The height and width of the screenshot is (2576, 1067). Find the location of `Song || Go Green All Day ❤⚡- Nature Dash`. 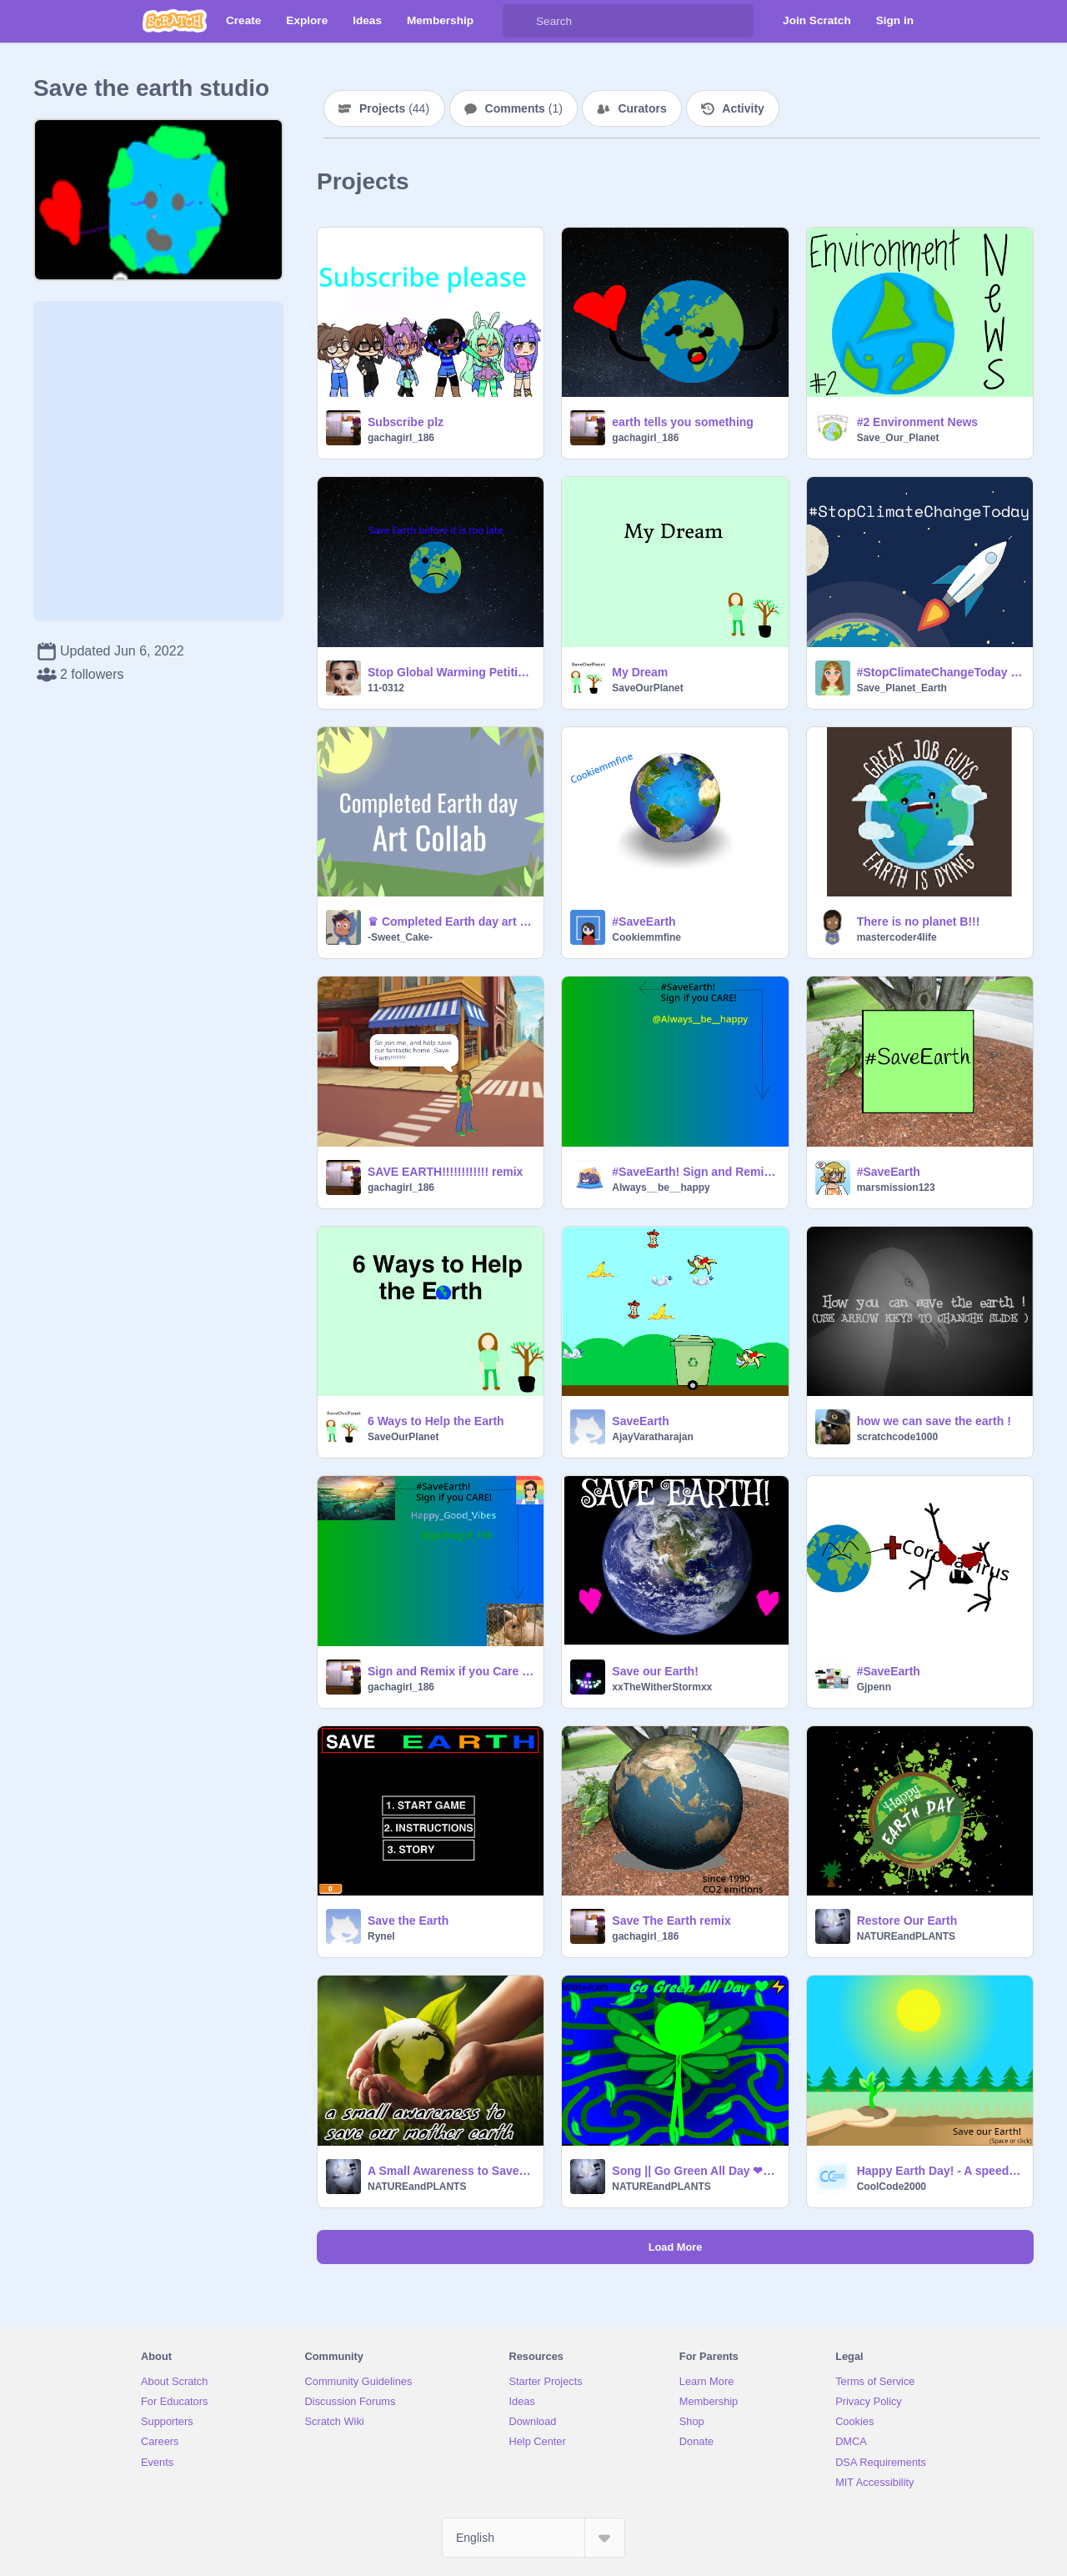

Song || Go Green All Day ❤⚡- Nature Dash is located at coordinates (695, 2170).